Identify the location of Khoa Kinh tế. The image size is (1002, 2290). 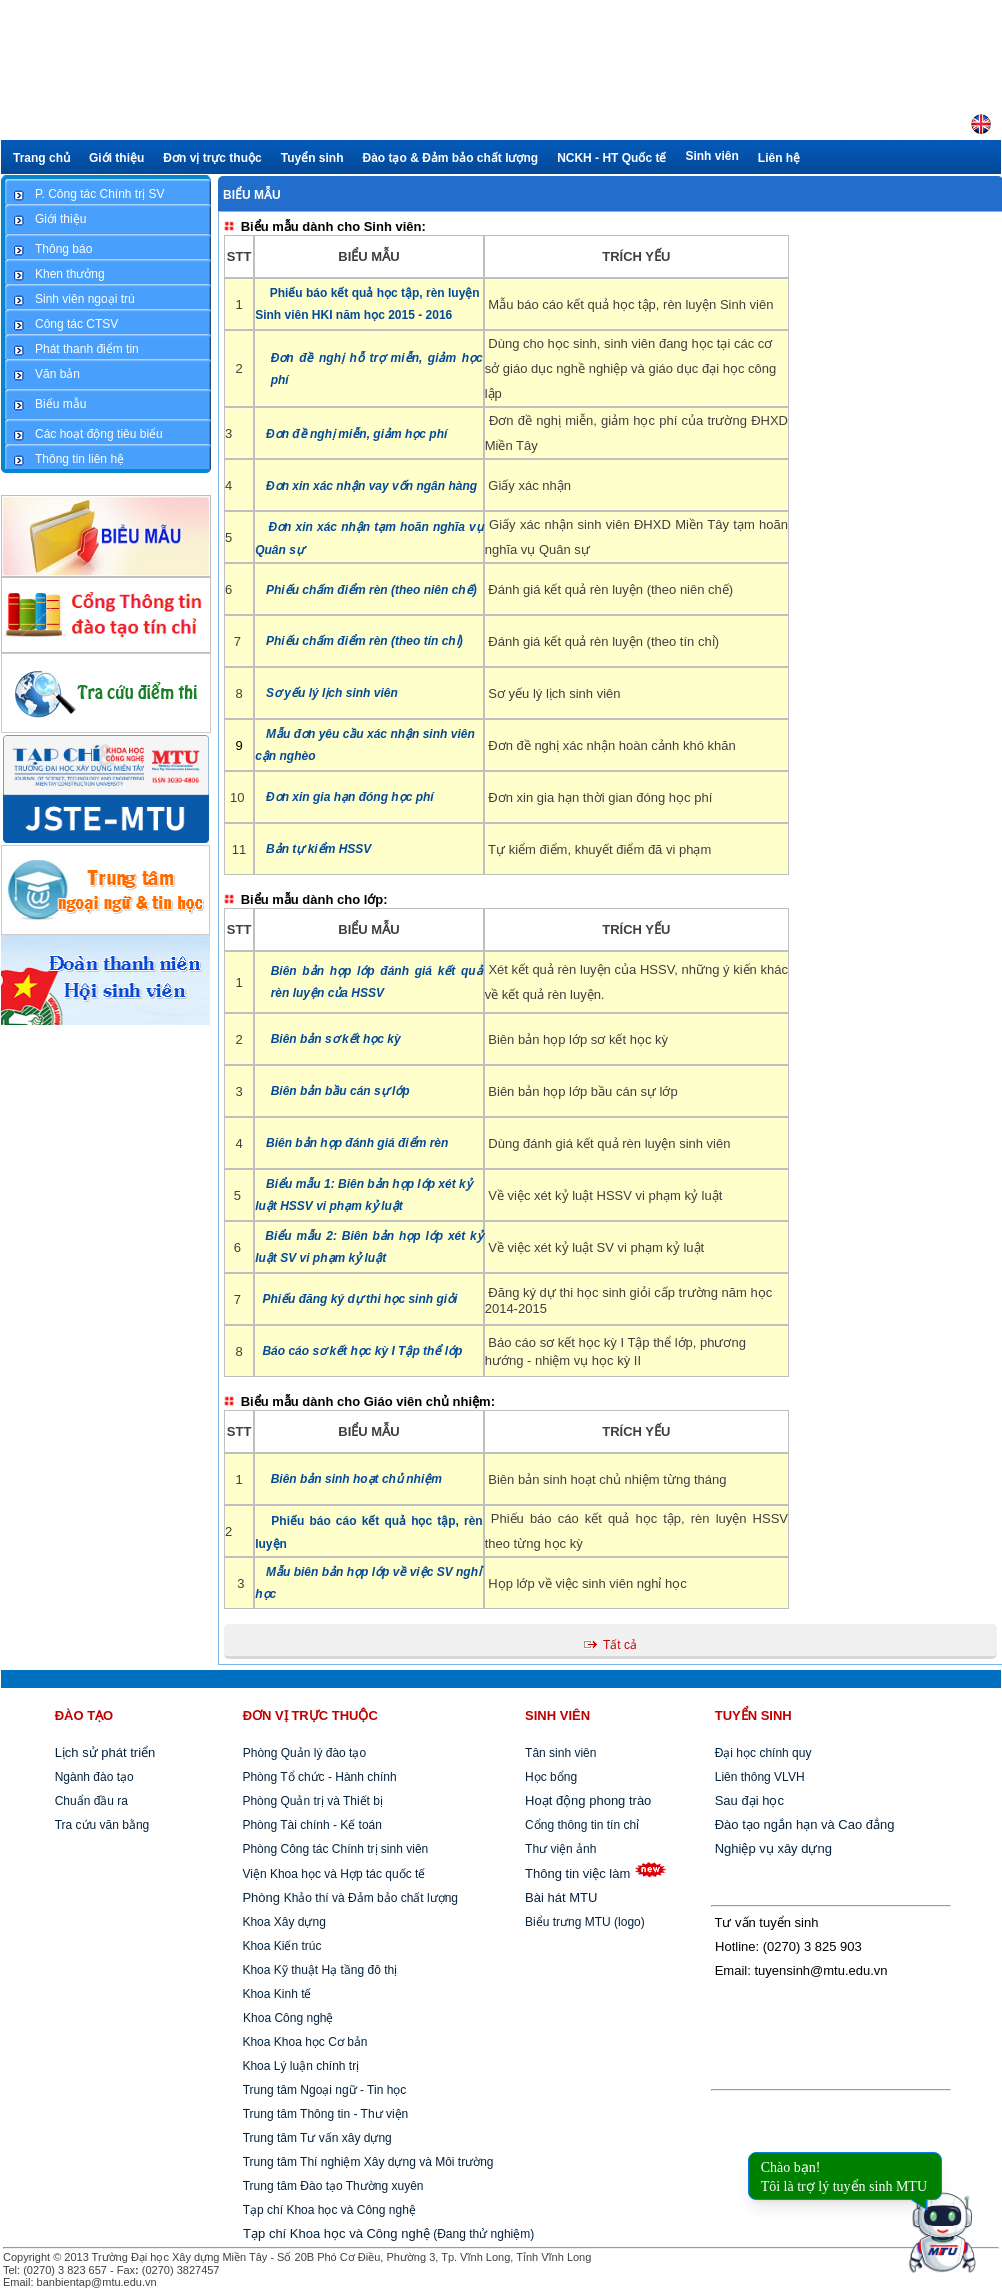
(275, 1994).